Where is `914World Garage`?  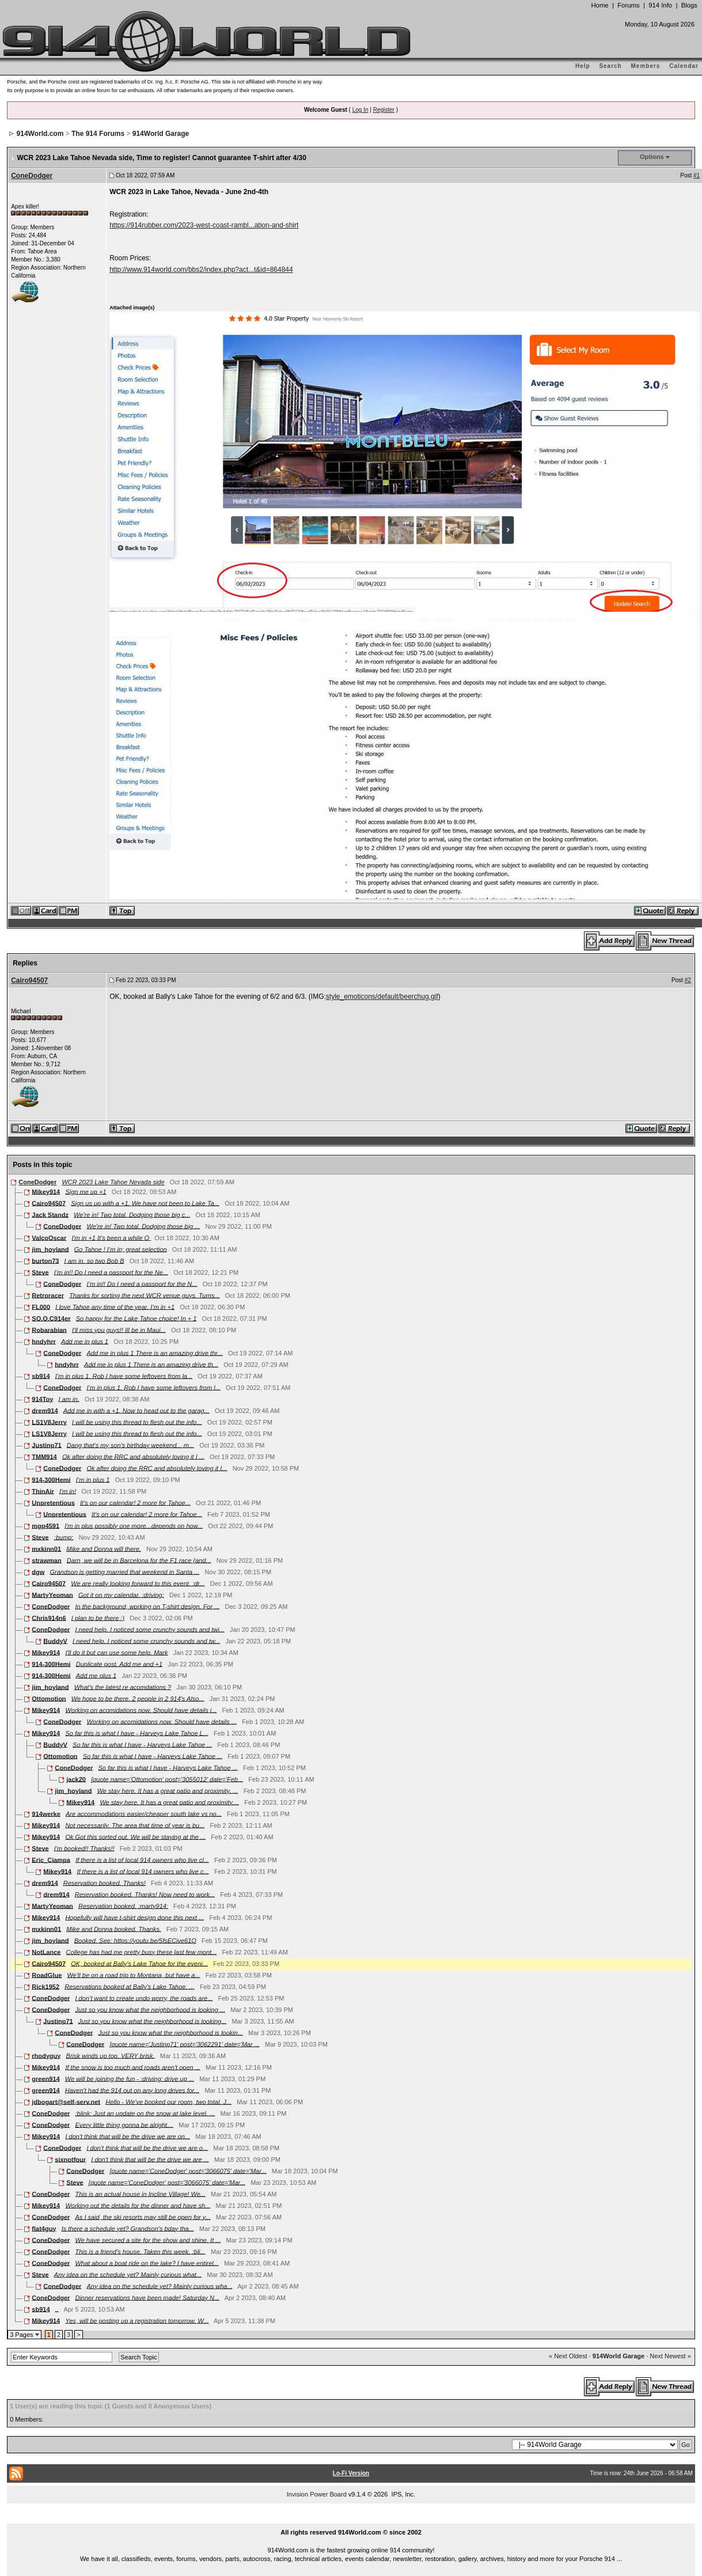 914World Garage is located at coordinates (160, 134).